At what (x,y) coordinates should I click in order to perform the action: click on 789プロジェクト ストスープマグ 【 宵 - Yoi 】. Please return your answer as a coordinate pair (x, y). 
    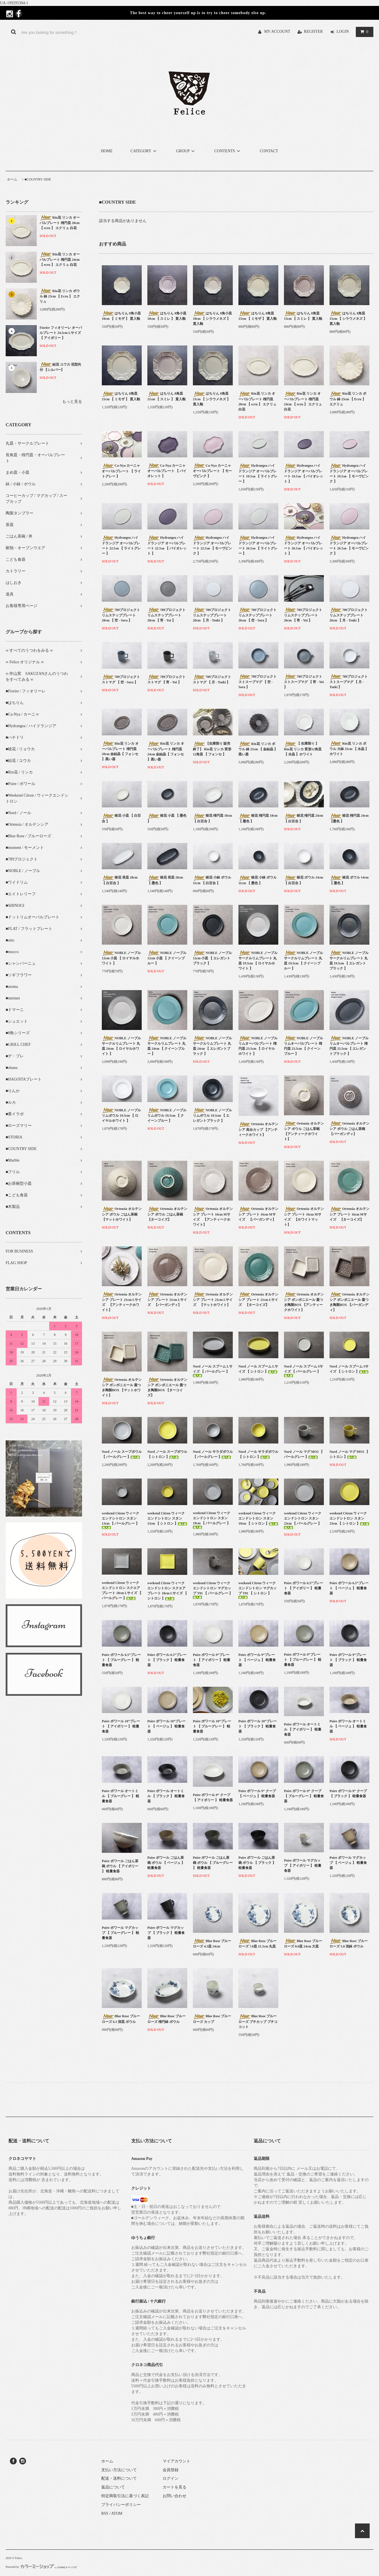
    Looking at the image, I should click on (304, 681).